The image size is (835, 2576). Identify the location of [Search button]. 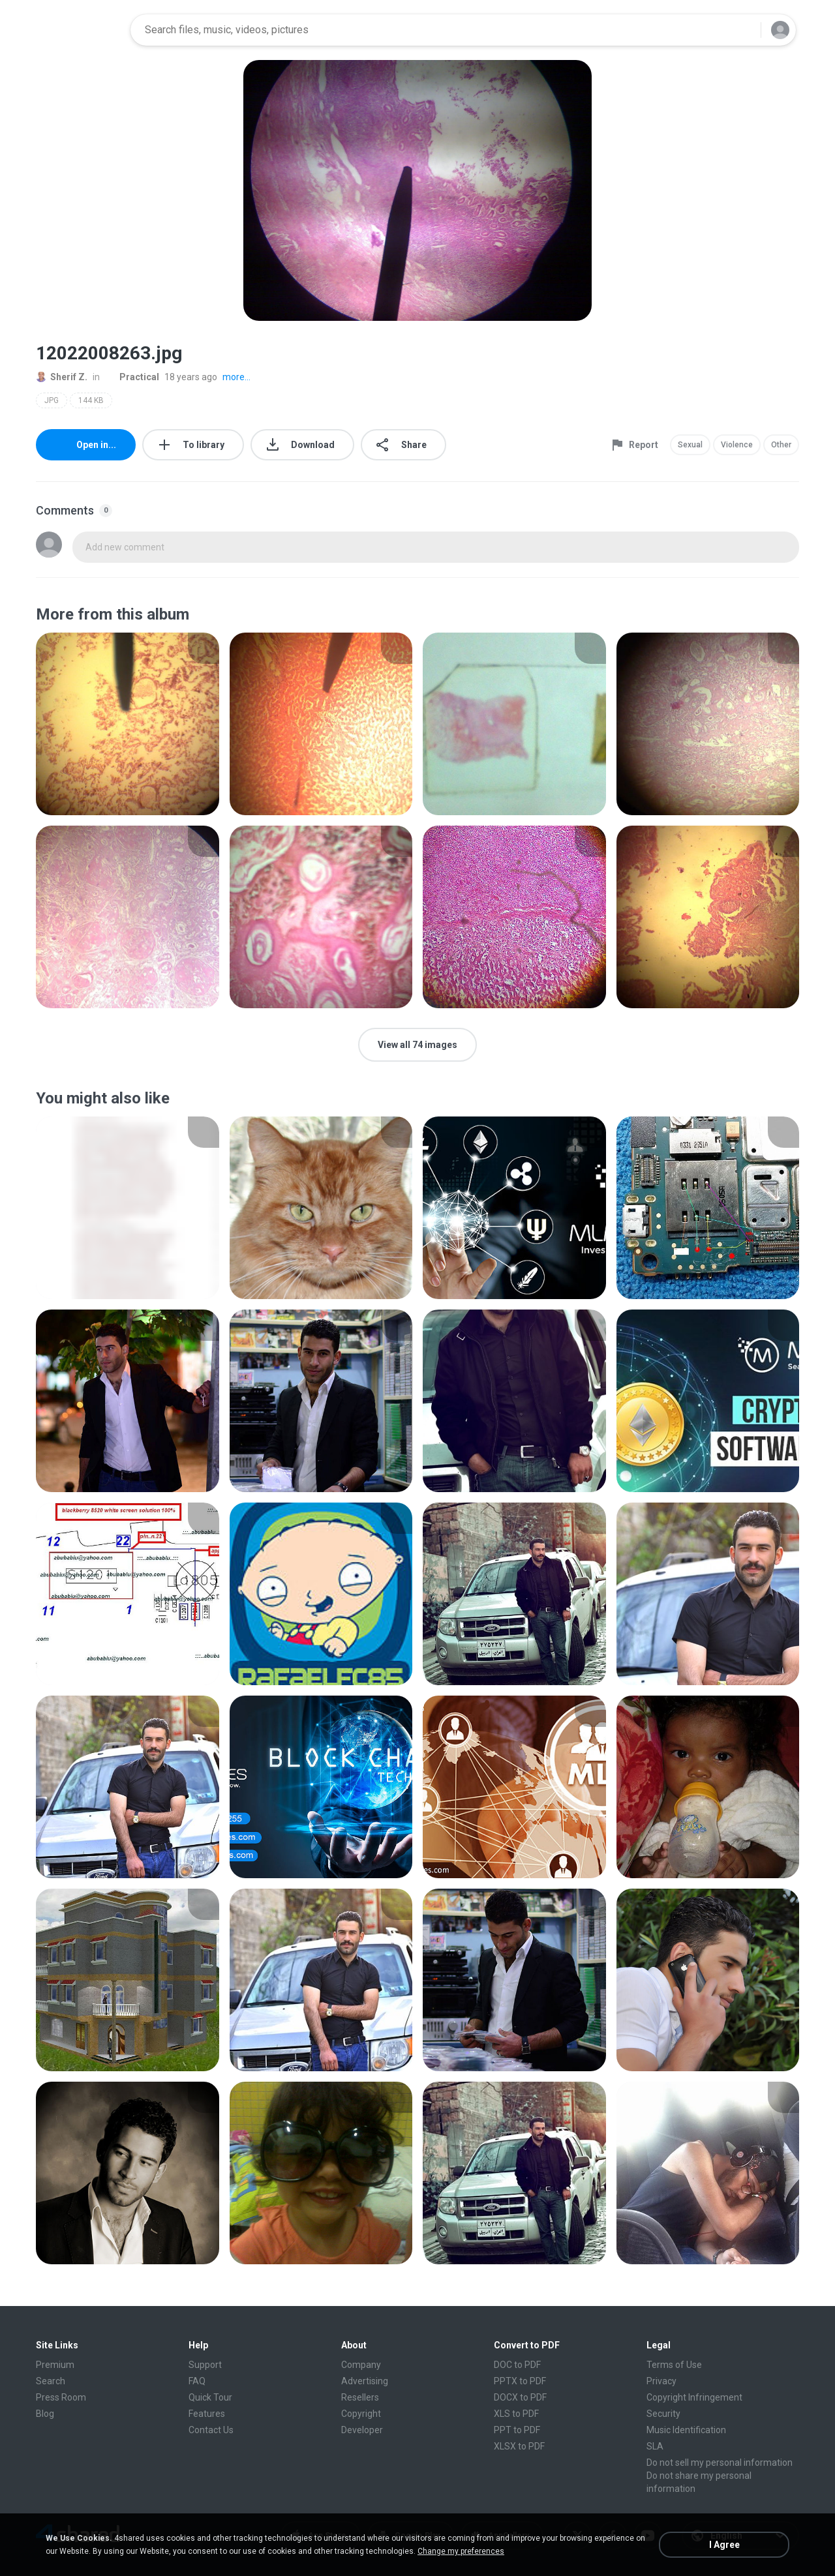
(743, 30).